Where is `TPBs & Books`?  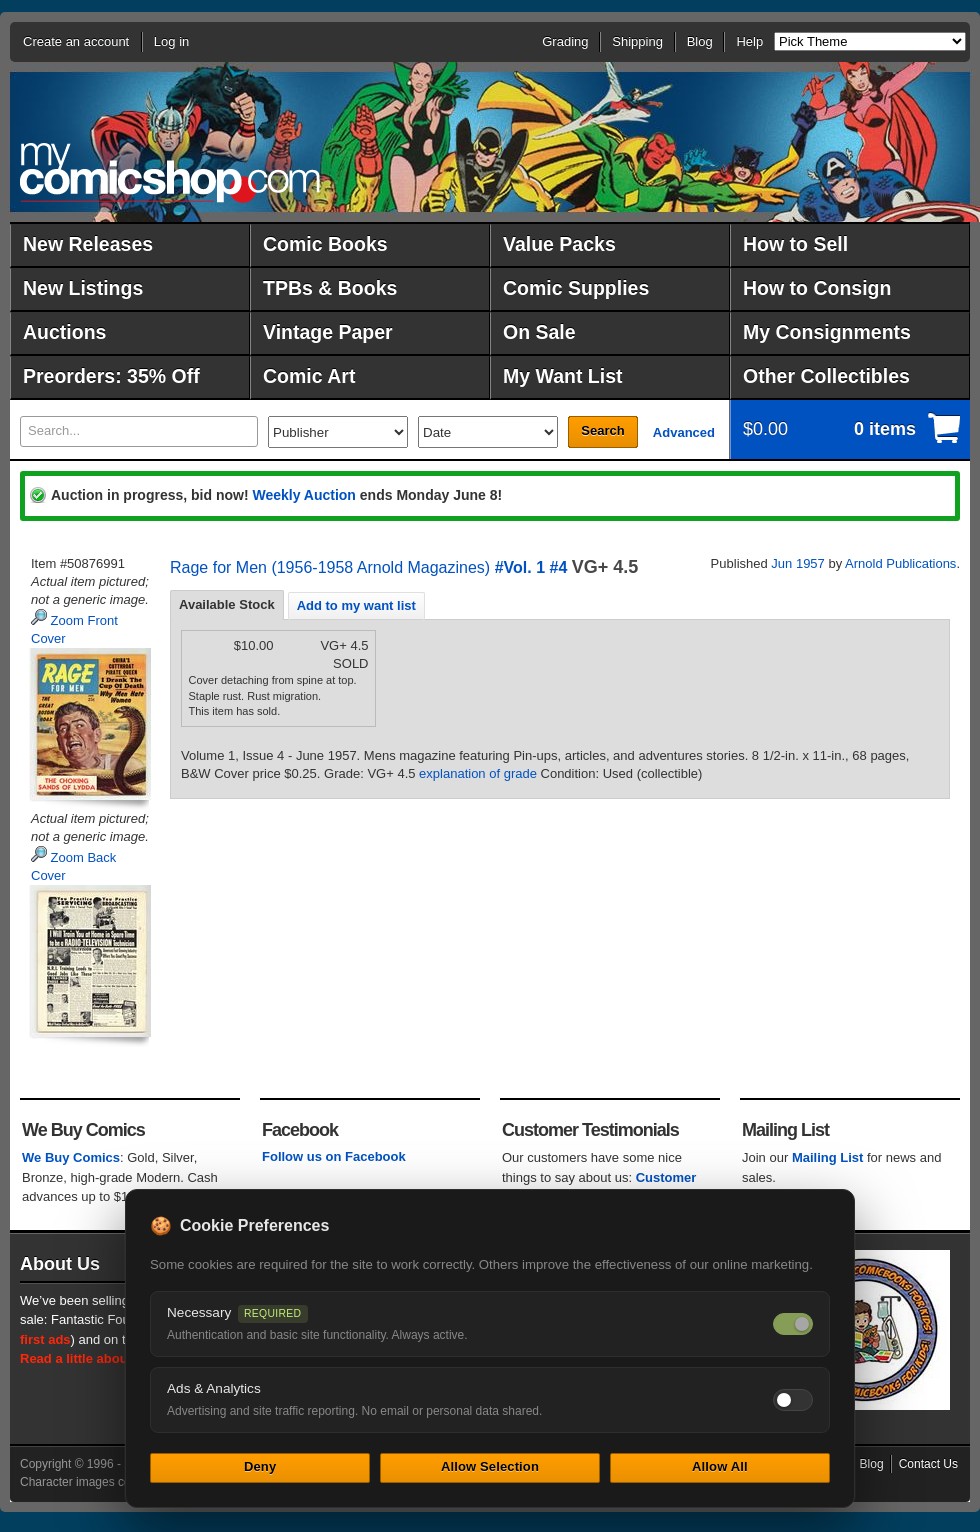
TPBs & Books is located at coordinates (330, 288).